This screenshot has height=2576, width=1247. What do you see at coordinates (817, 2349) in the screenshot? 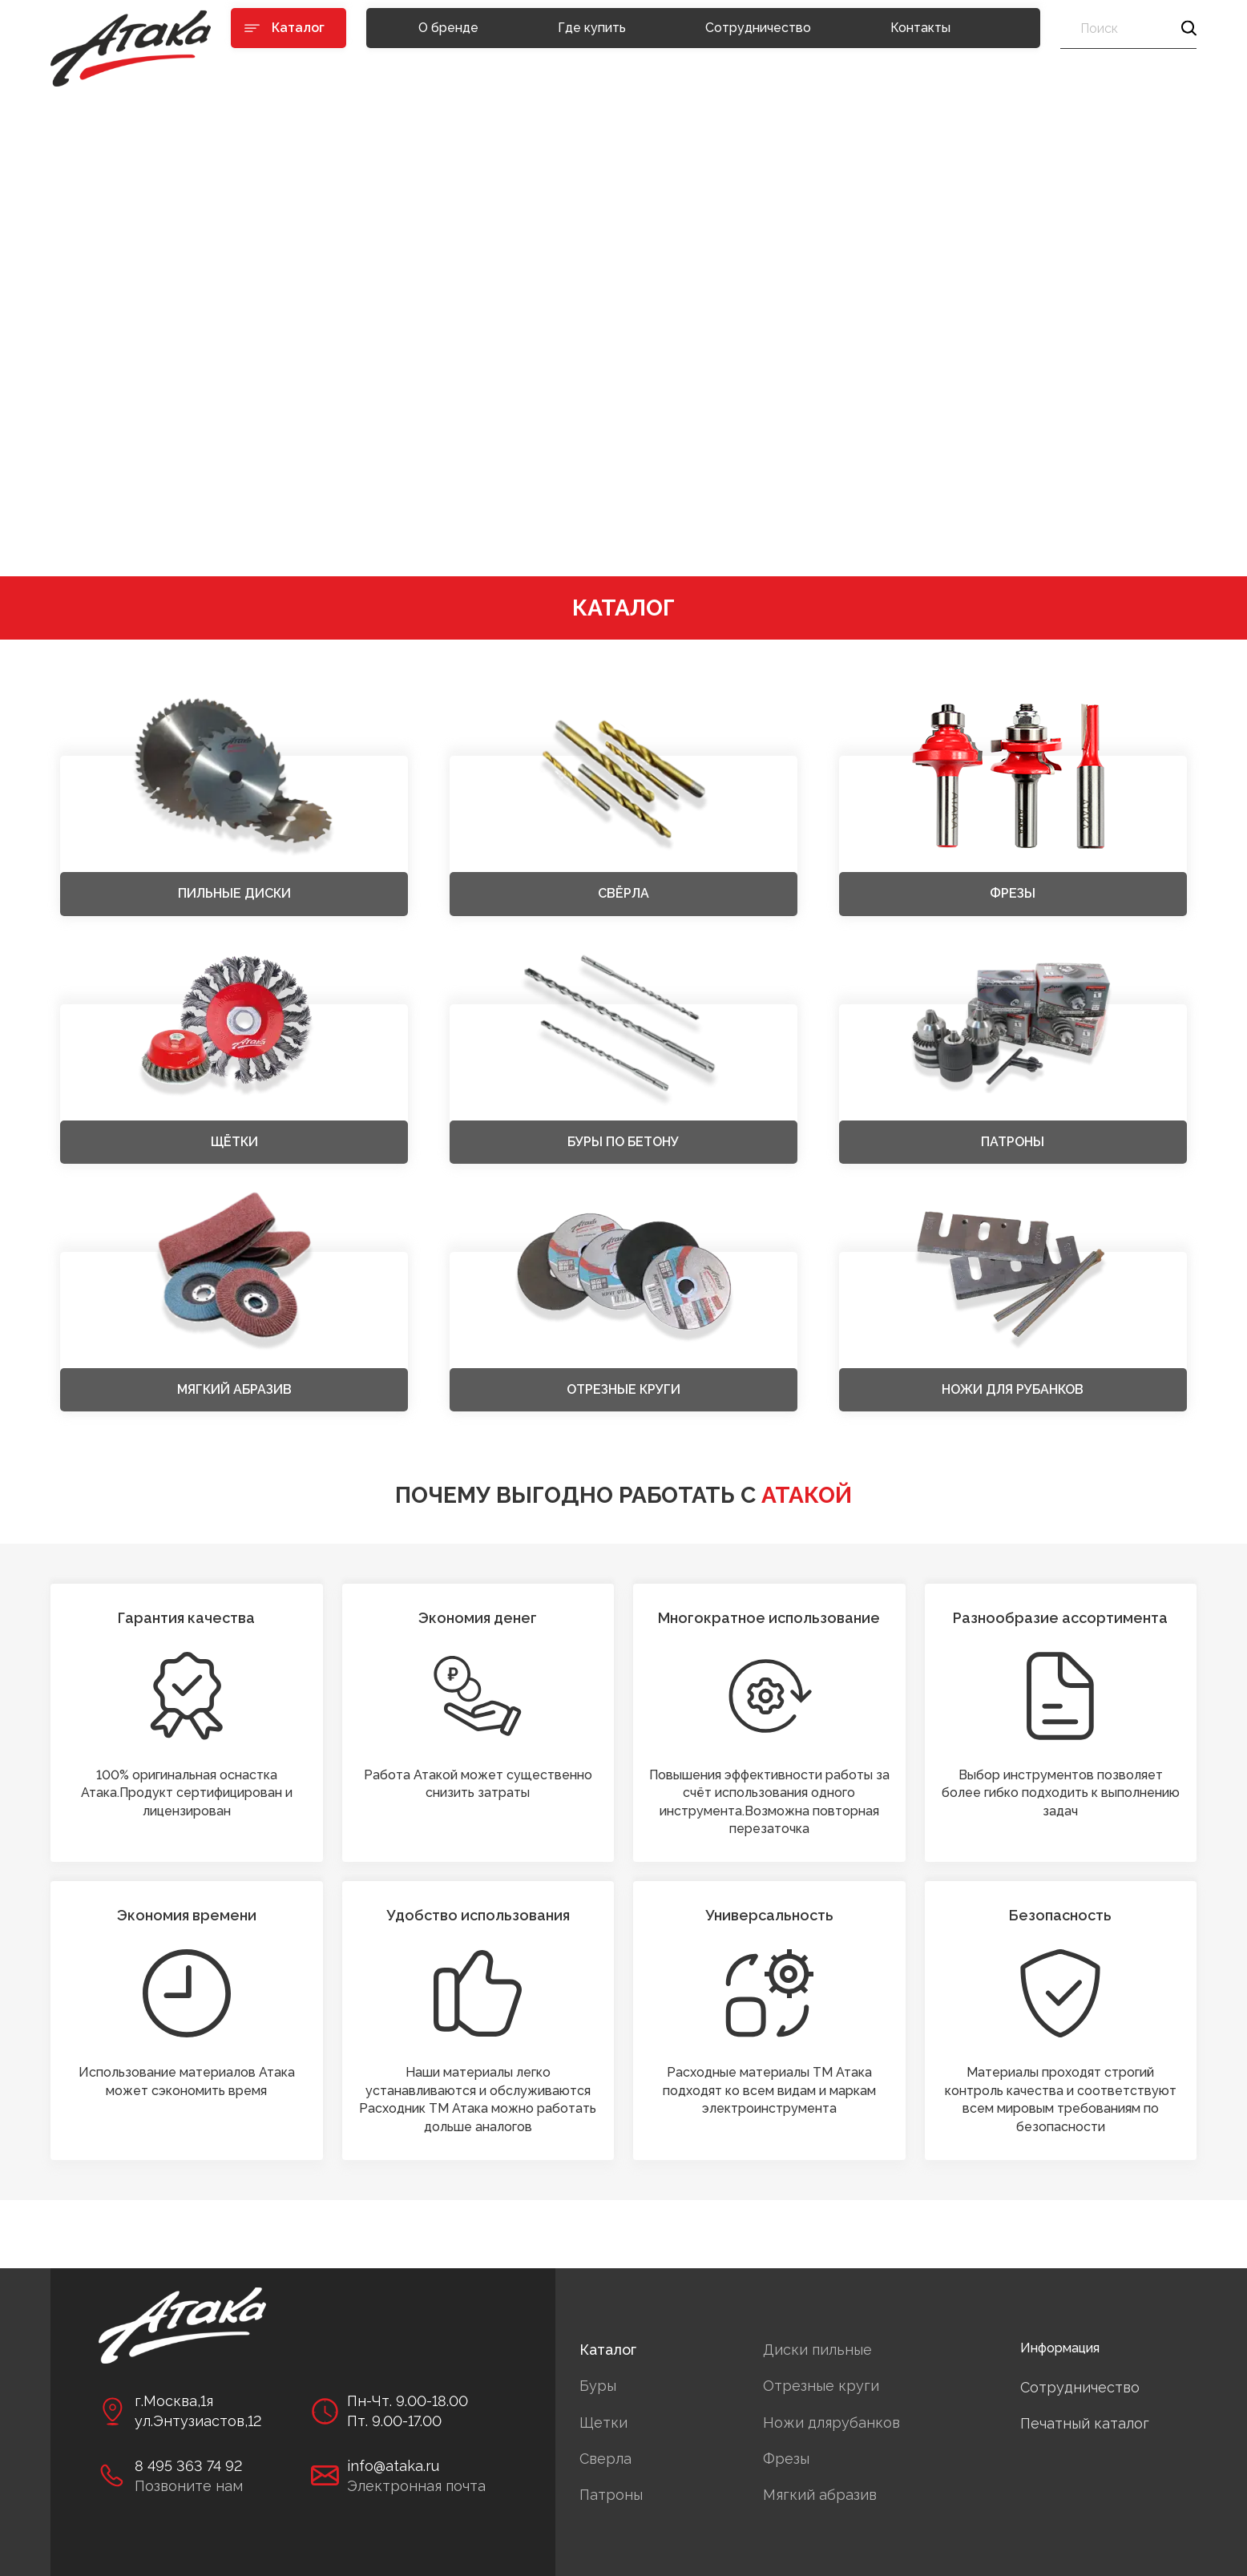
I see `Диски пильные` at bounding box center [817, 2349].